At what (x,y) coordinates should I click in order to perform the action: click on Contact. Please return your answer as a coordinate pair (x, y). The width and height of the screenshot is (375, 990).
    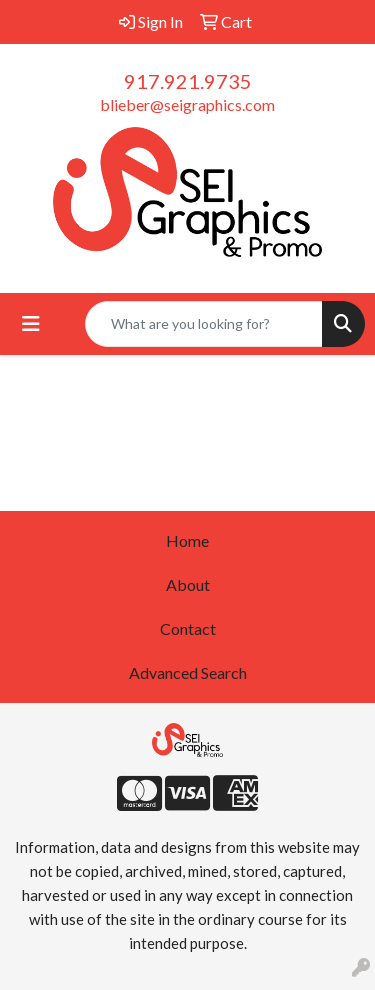
    Looking at the image, I should click on (188, 628).